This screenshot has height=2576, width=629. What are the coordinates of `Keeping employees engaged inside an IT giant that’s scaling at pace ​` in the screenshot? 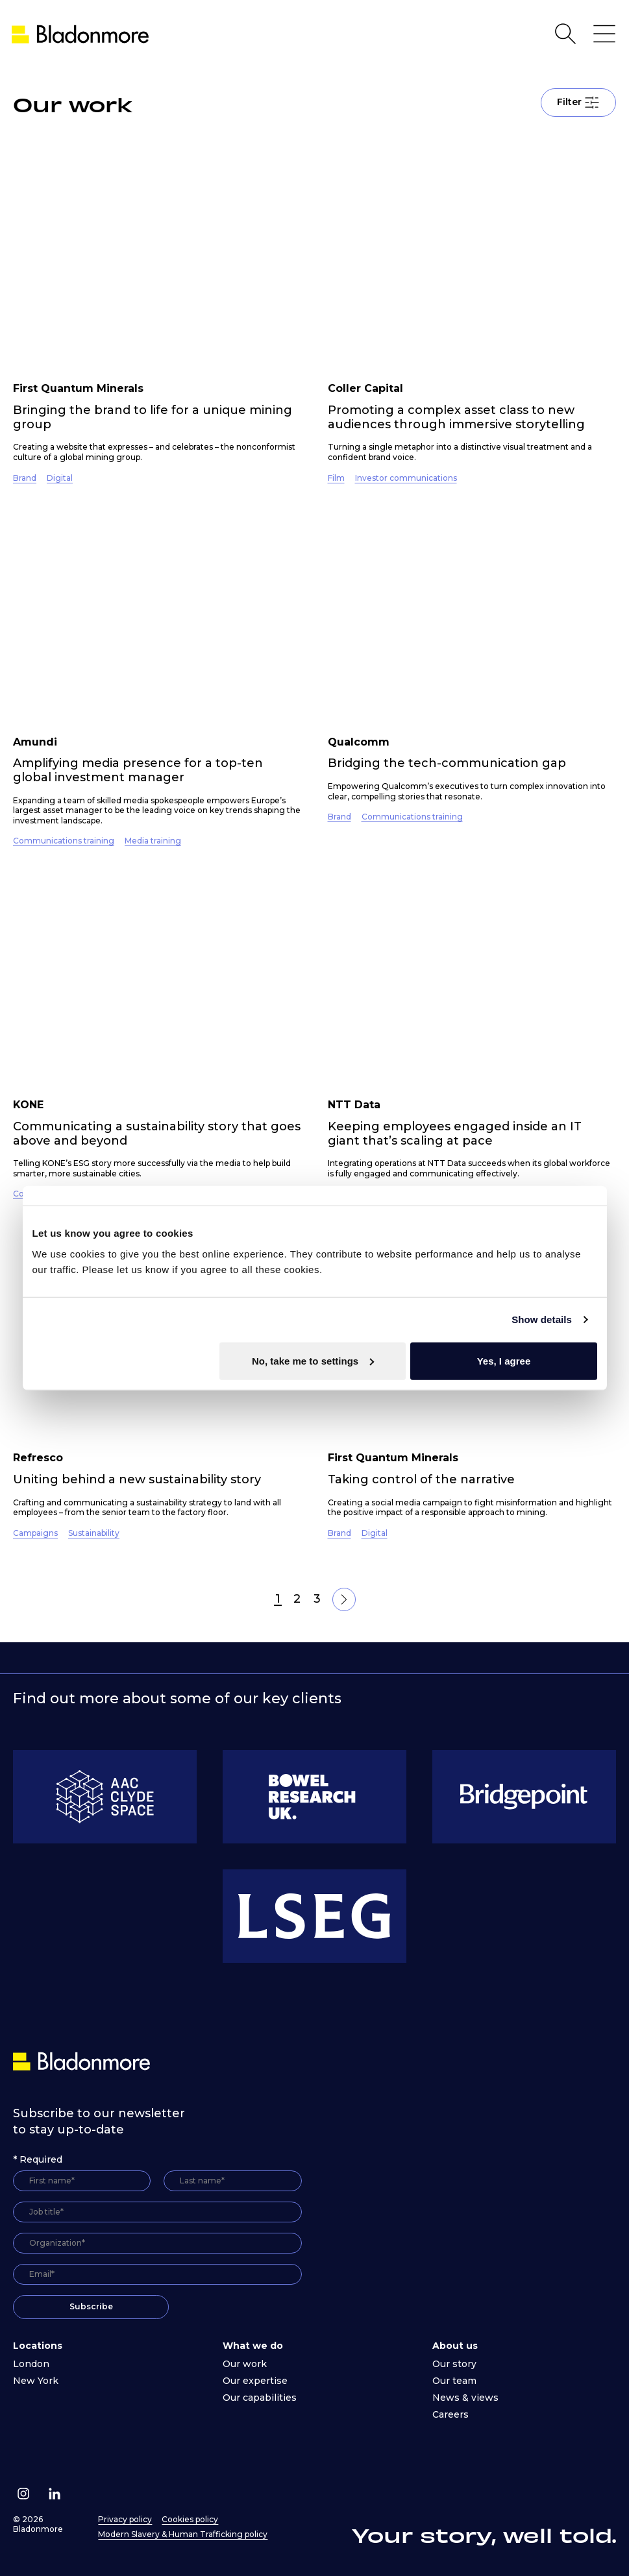 It's located at (455, 1133).